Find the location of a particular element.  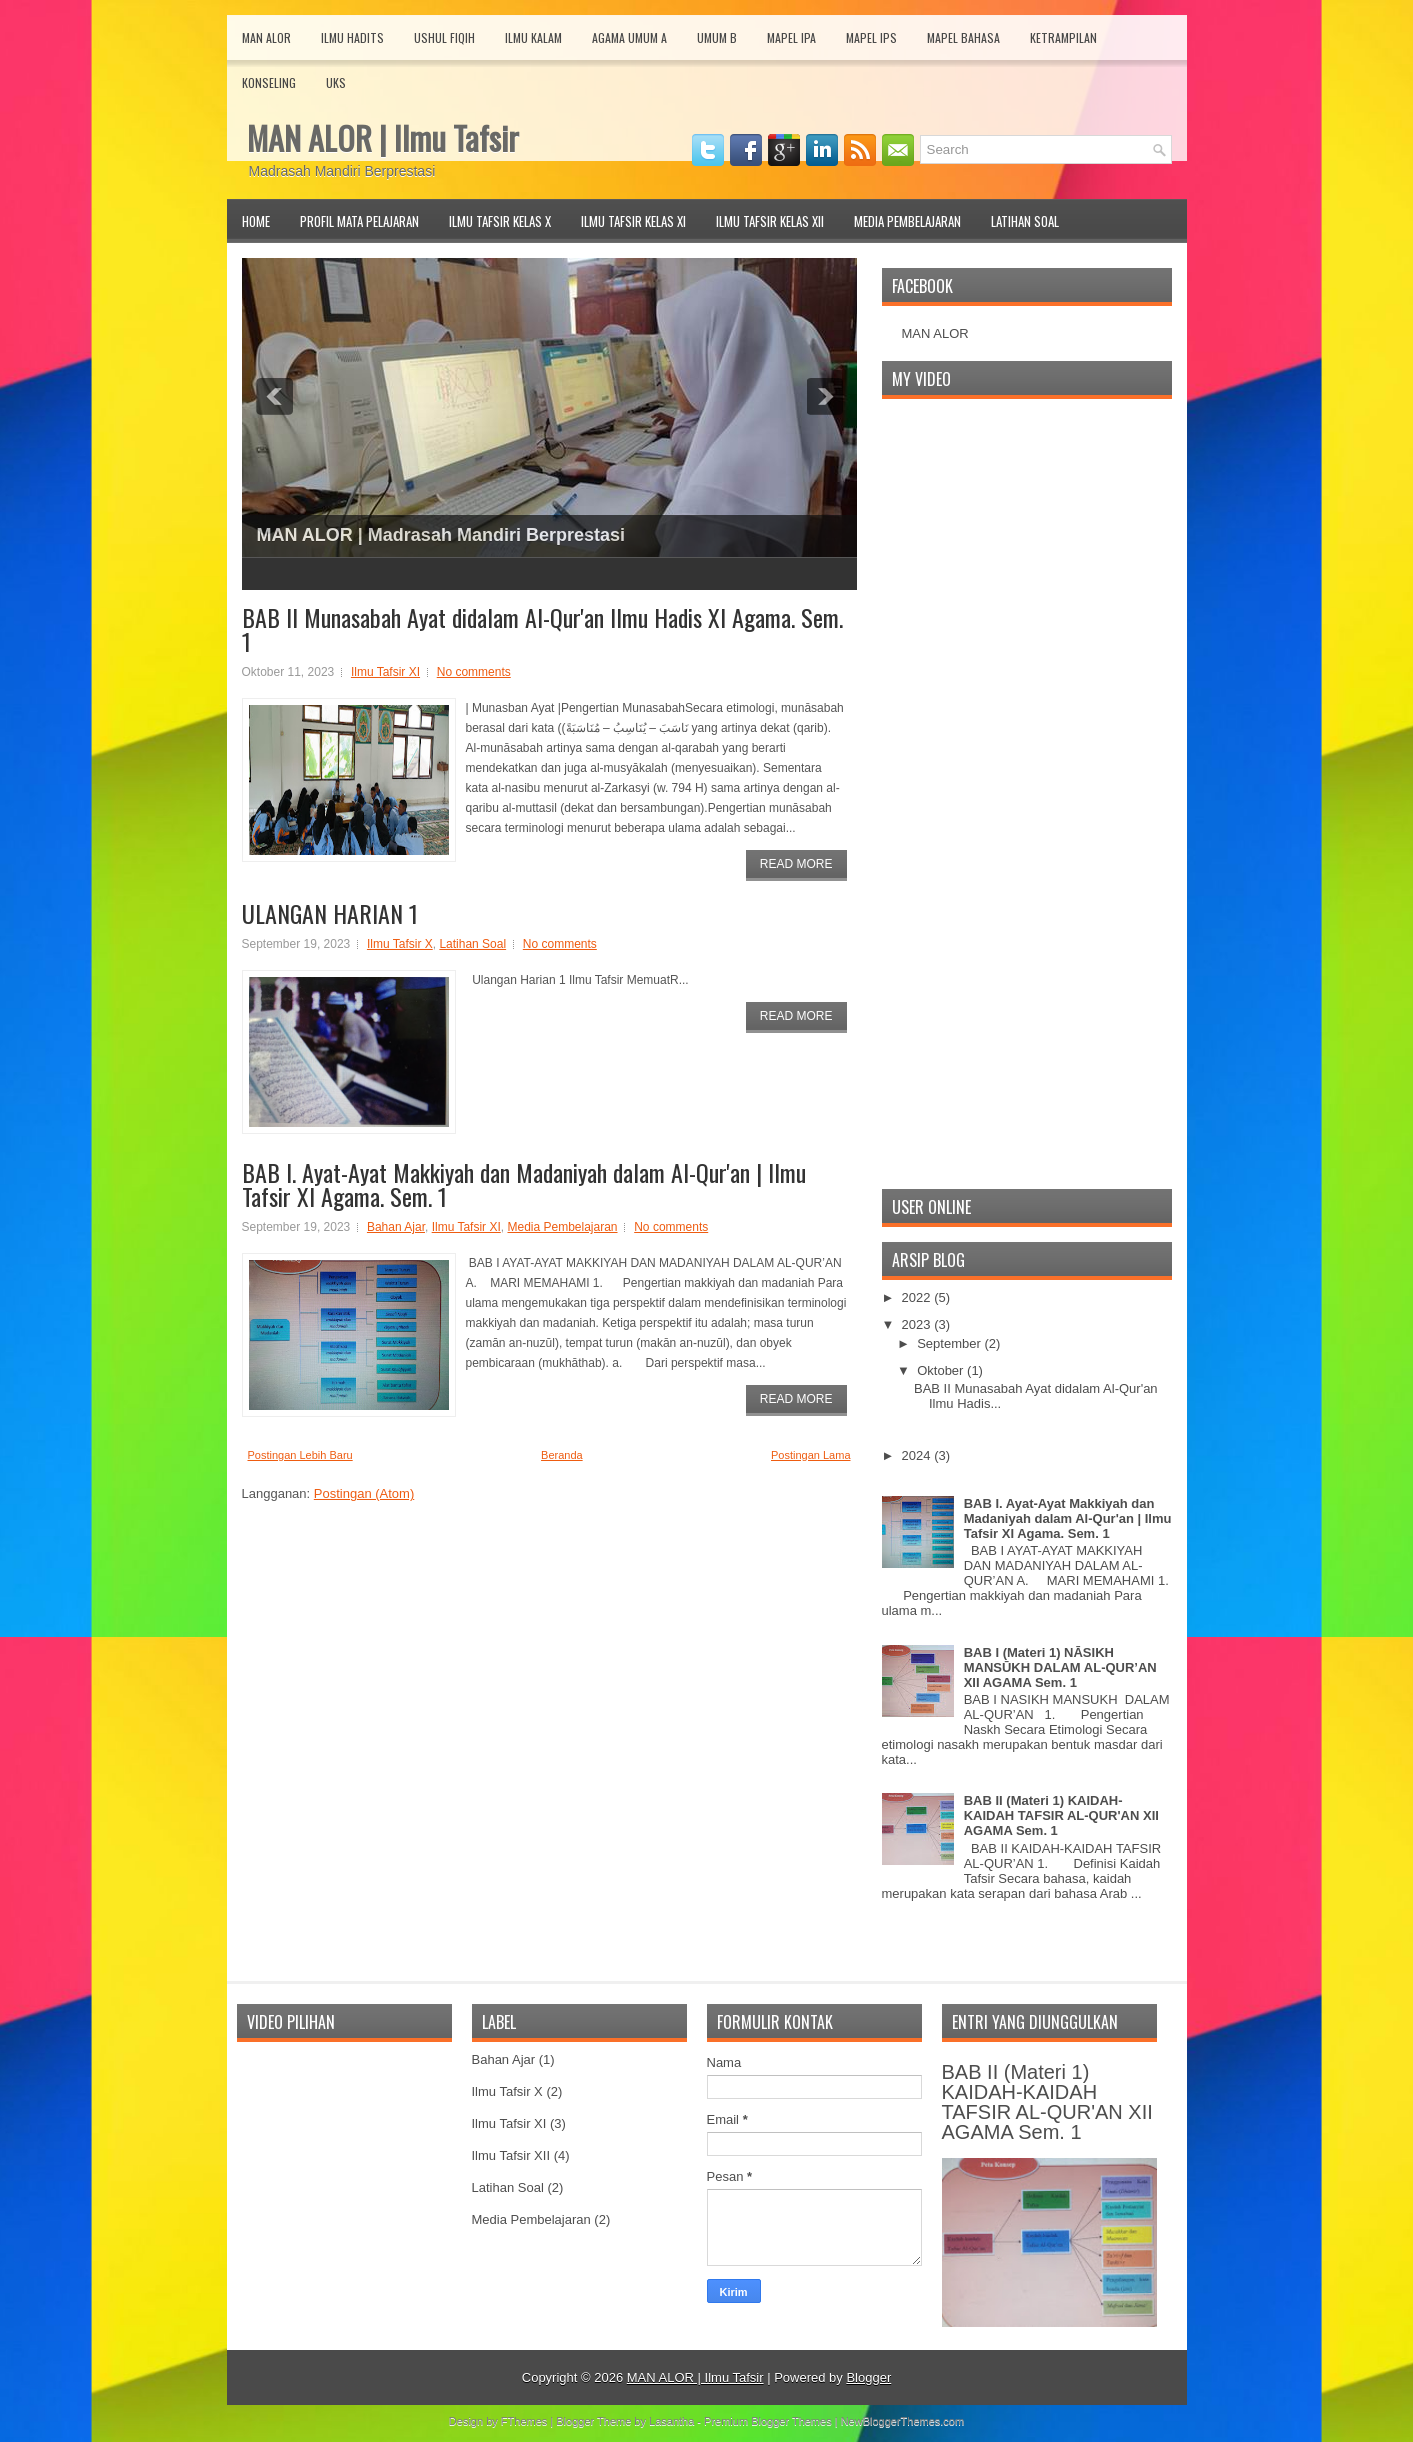

Oktober is located at coordinates (942, 1370).